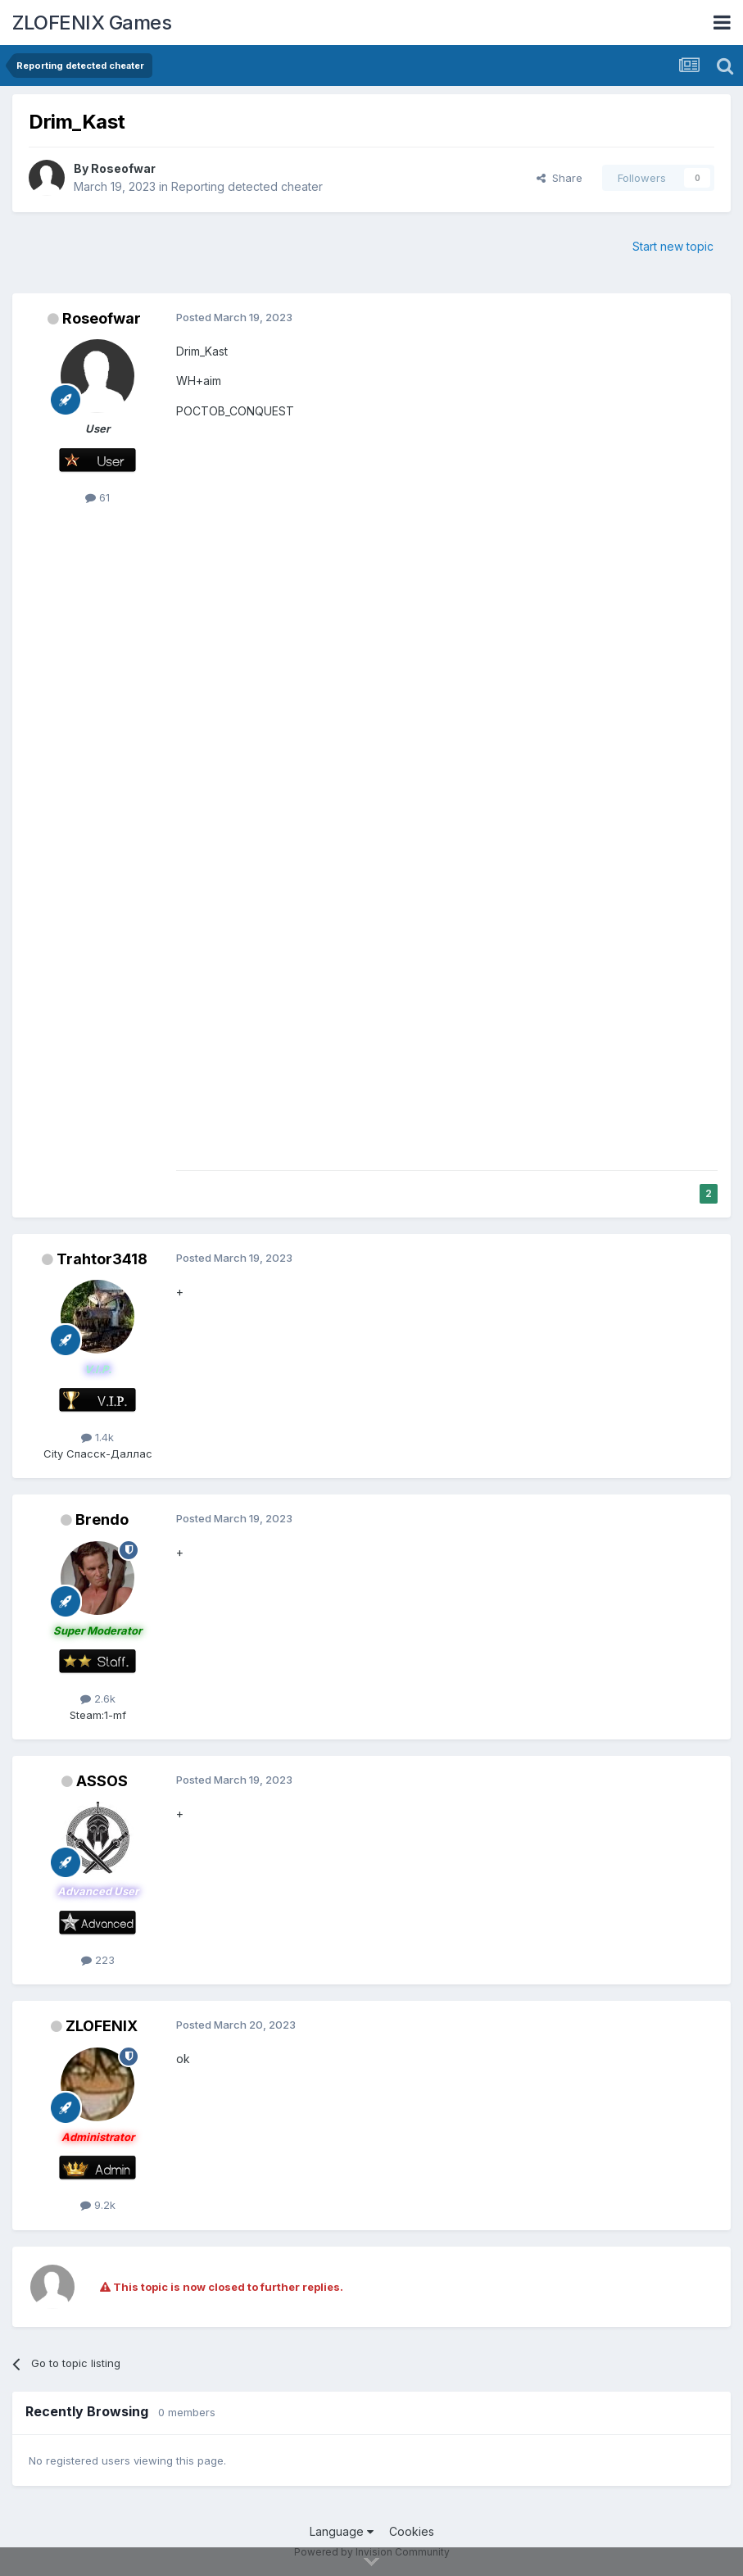 This screenshot has width=743, height=2576. I want to click on 61, so click(97, 497).